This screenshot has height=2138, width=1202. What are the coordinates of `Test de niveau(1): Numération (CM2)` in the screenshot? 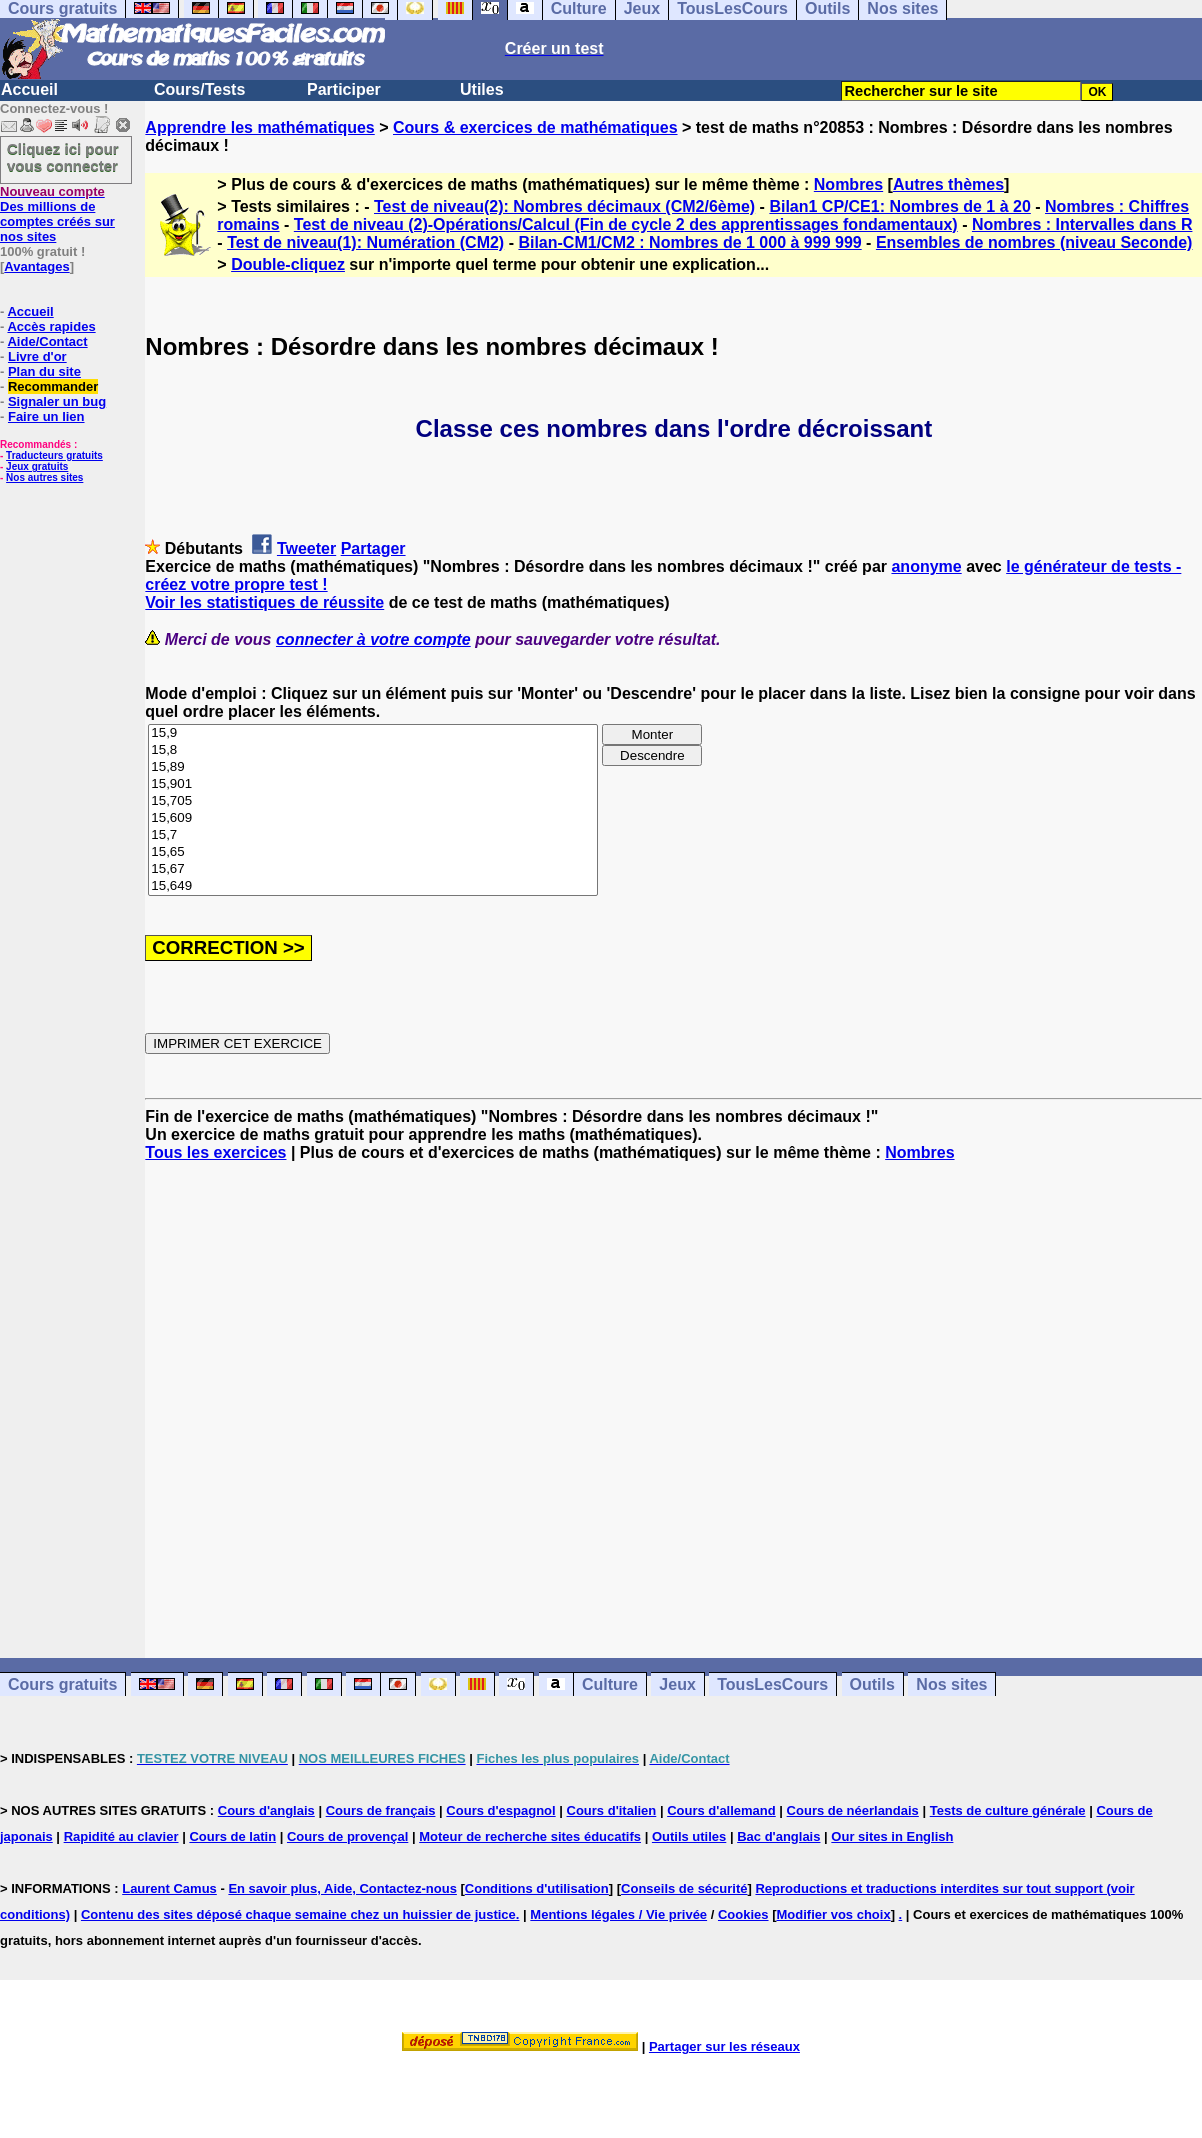 It's located at (365, 242).